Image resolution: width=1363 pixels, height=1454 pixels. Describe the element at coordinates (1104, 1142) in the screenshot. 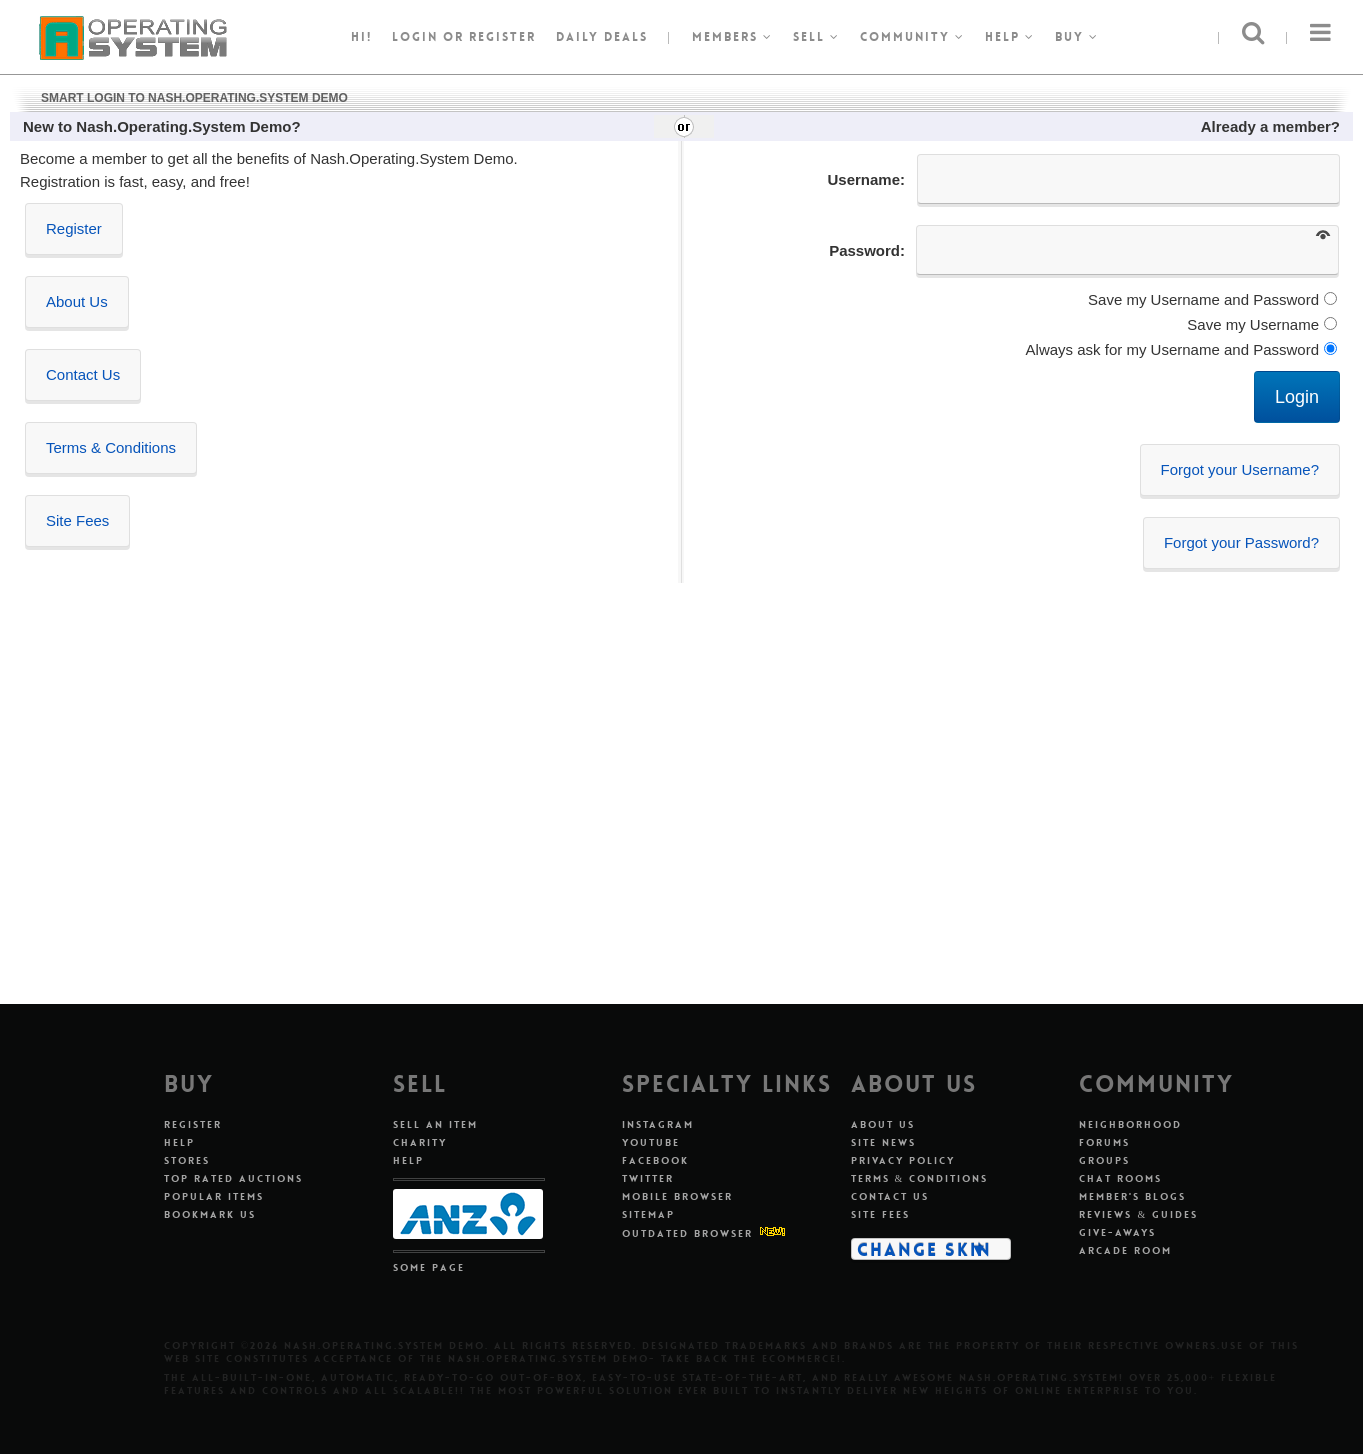

I see `Forums` at that location.